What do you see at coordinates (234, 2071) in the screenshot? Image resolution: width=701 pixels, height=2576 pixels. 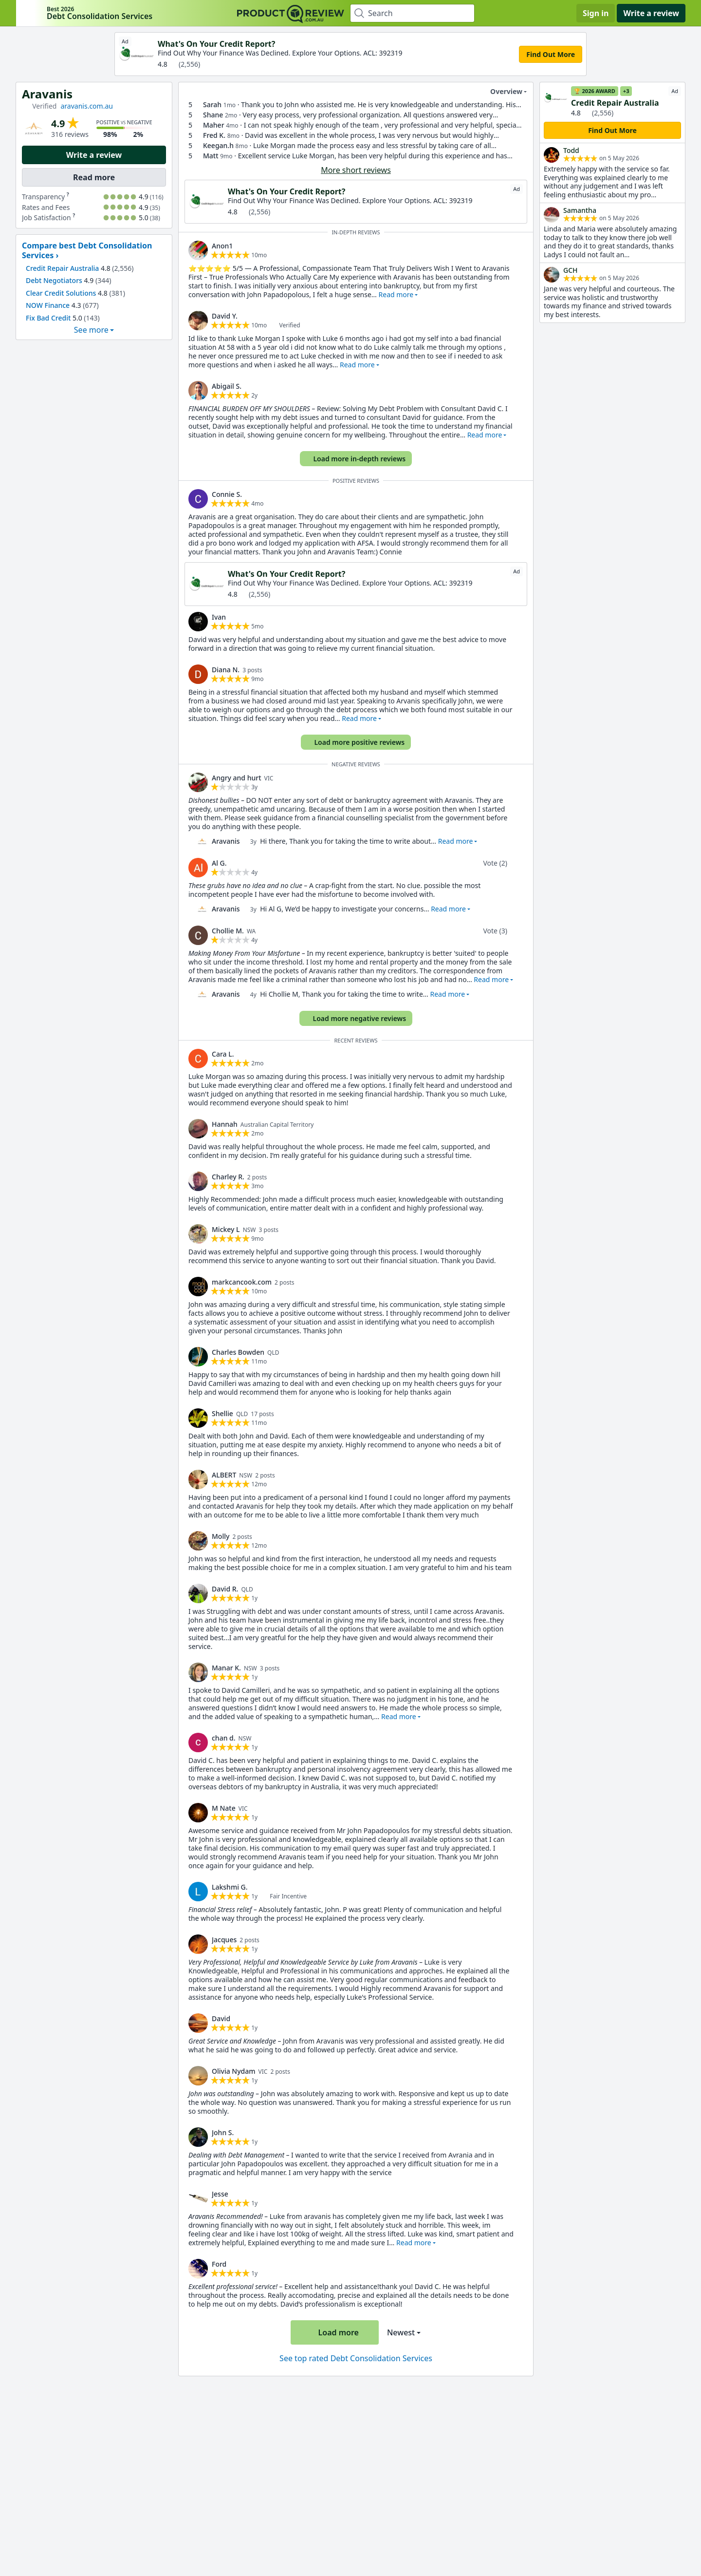 I see `Olivia Nydam [link]` at bounding box center [234, 2071].